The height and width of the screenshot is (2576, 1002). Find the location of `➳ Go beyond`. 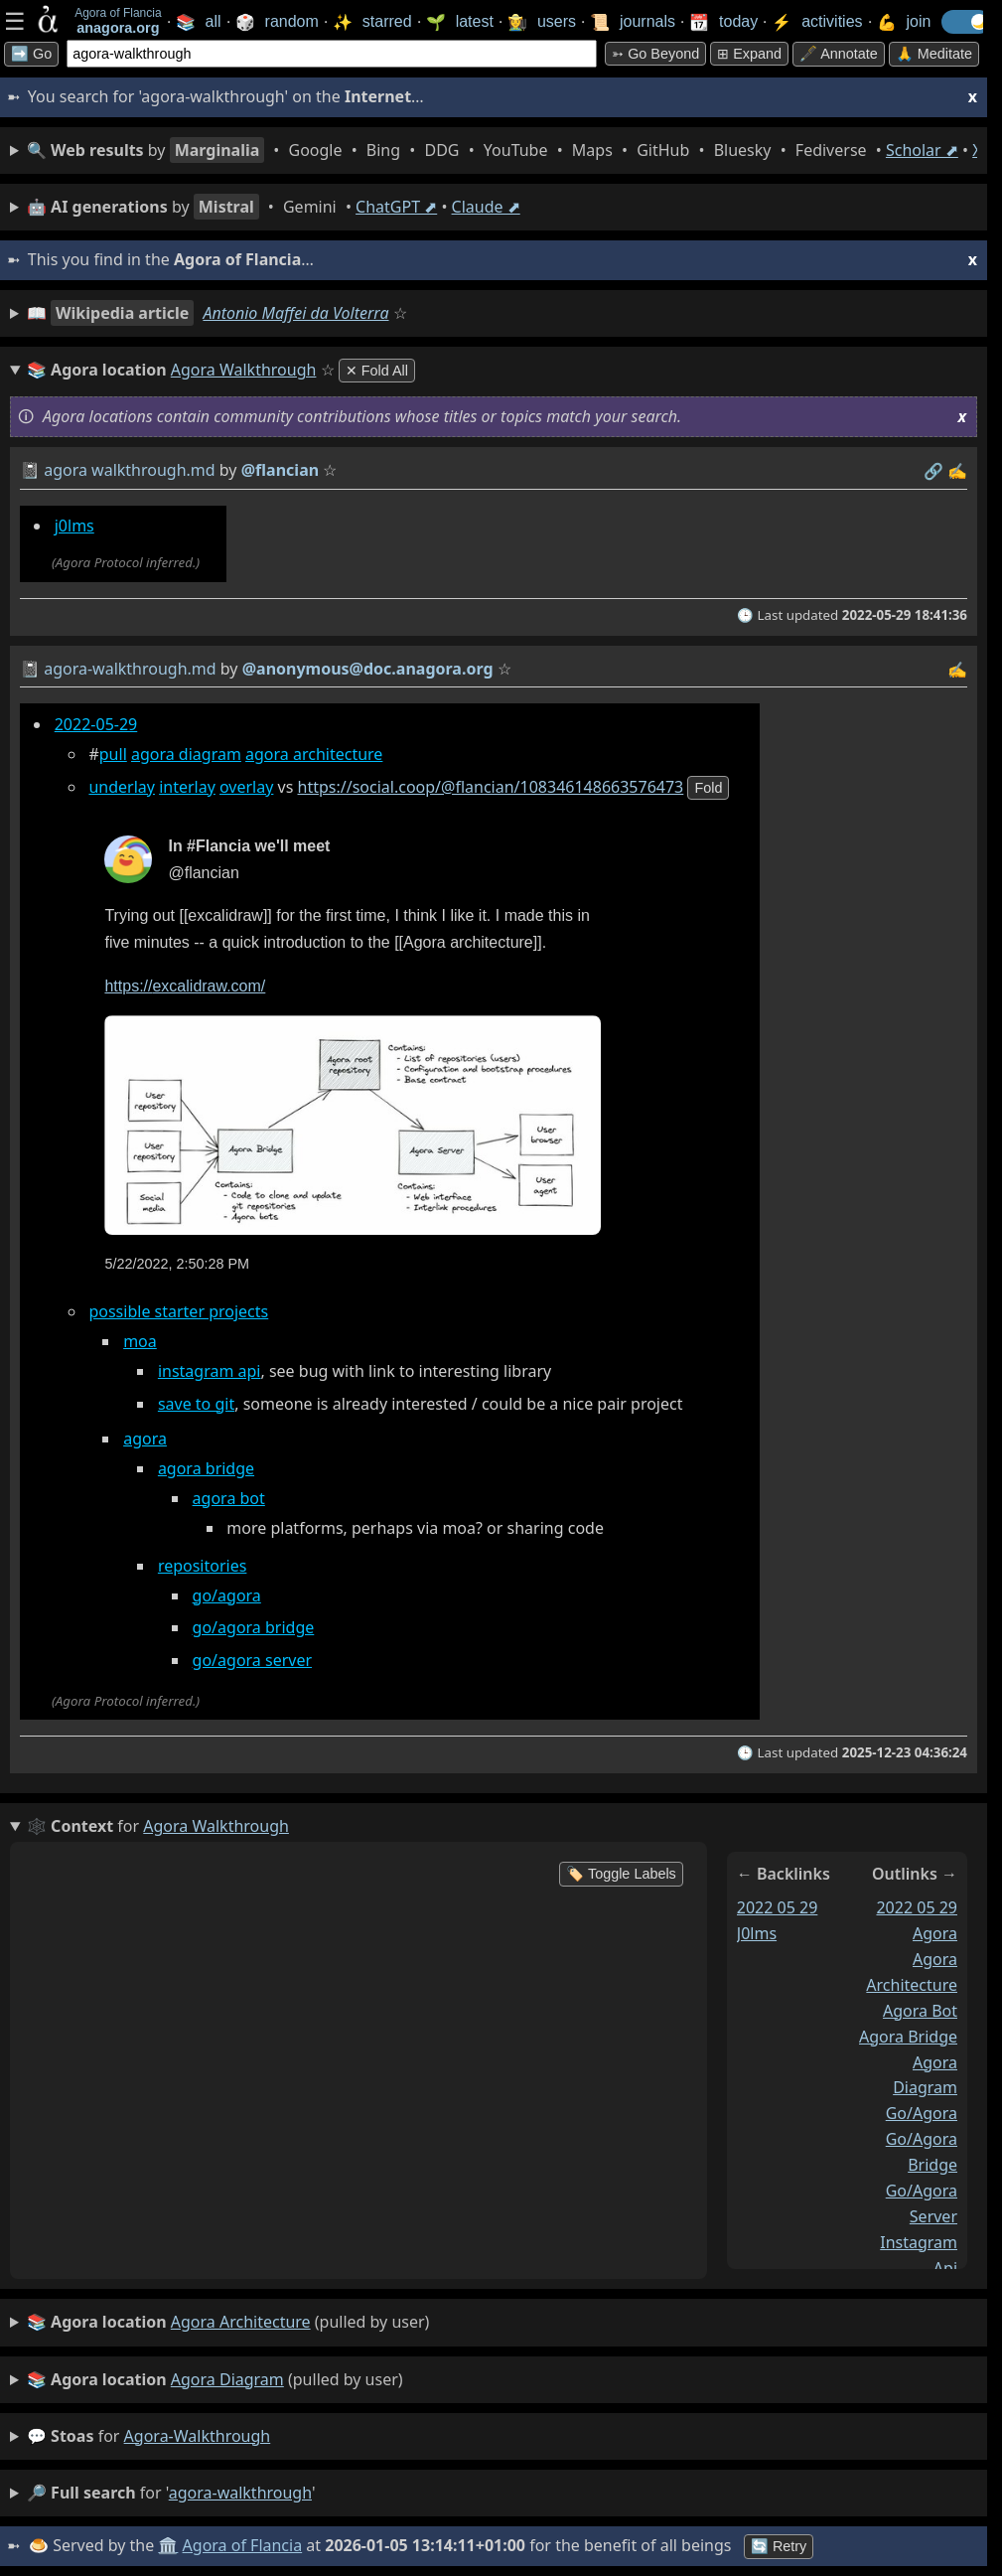

➳ Go beyond is located at coordinates (655, 54).